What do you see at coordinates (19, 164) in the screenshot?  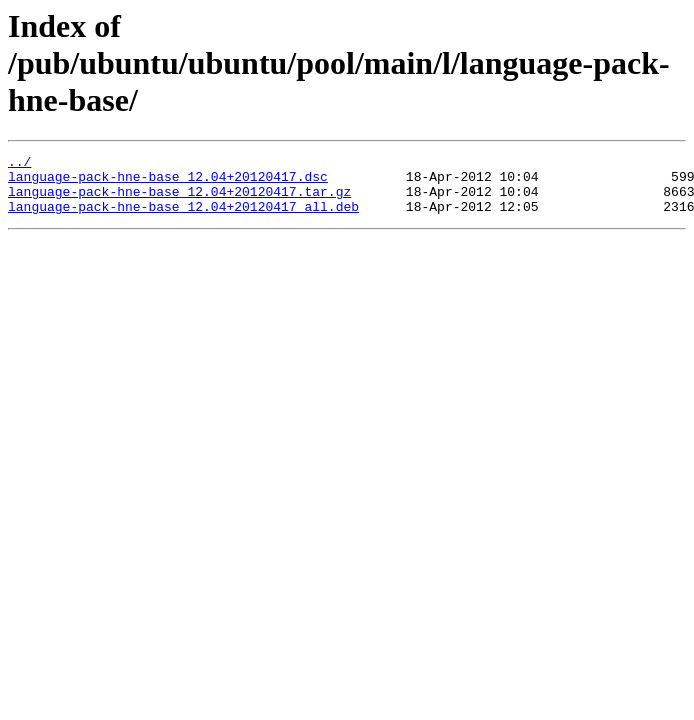 I see `../` at bounding box center [19, 164].